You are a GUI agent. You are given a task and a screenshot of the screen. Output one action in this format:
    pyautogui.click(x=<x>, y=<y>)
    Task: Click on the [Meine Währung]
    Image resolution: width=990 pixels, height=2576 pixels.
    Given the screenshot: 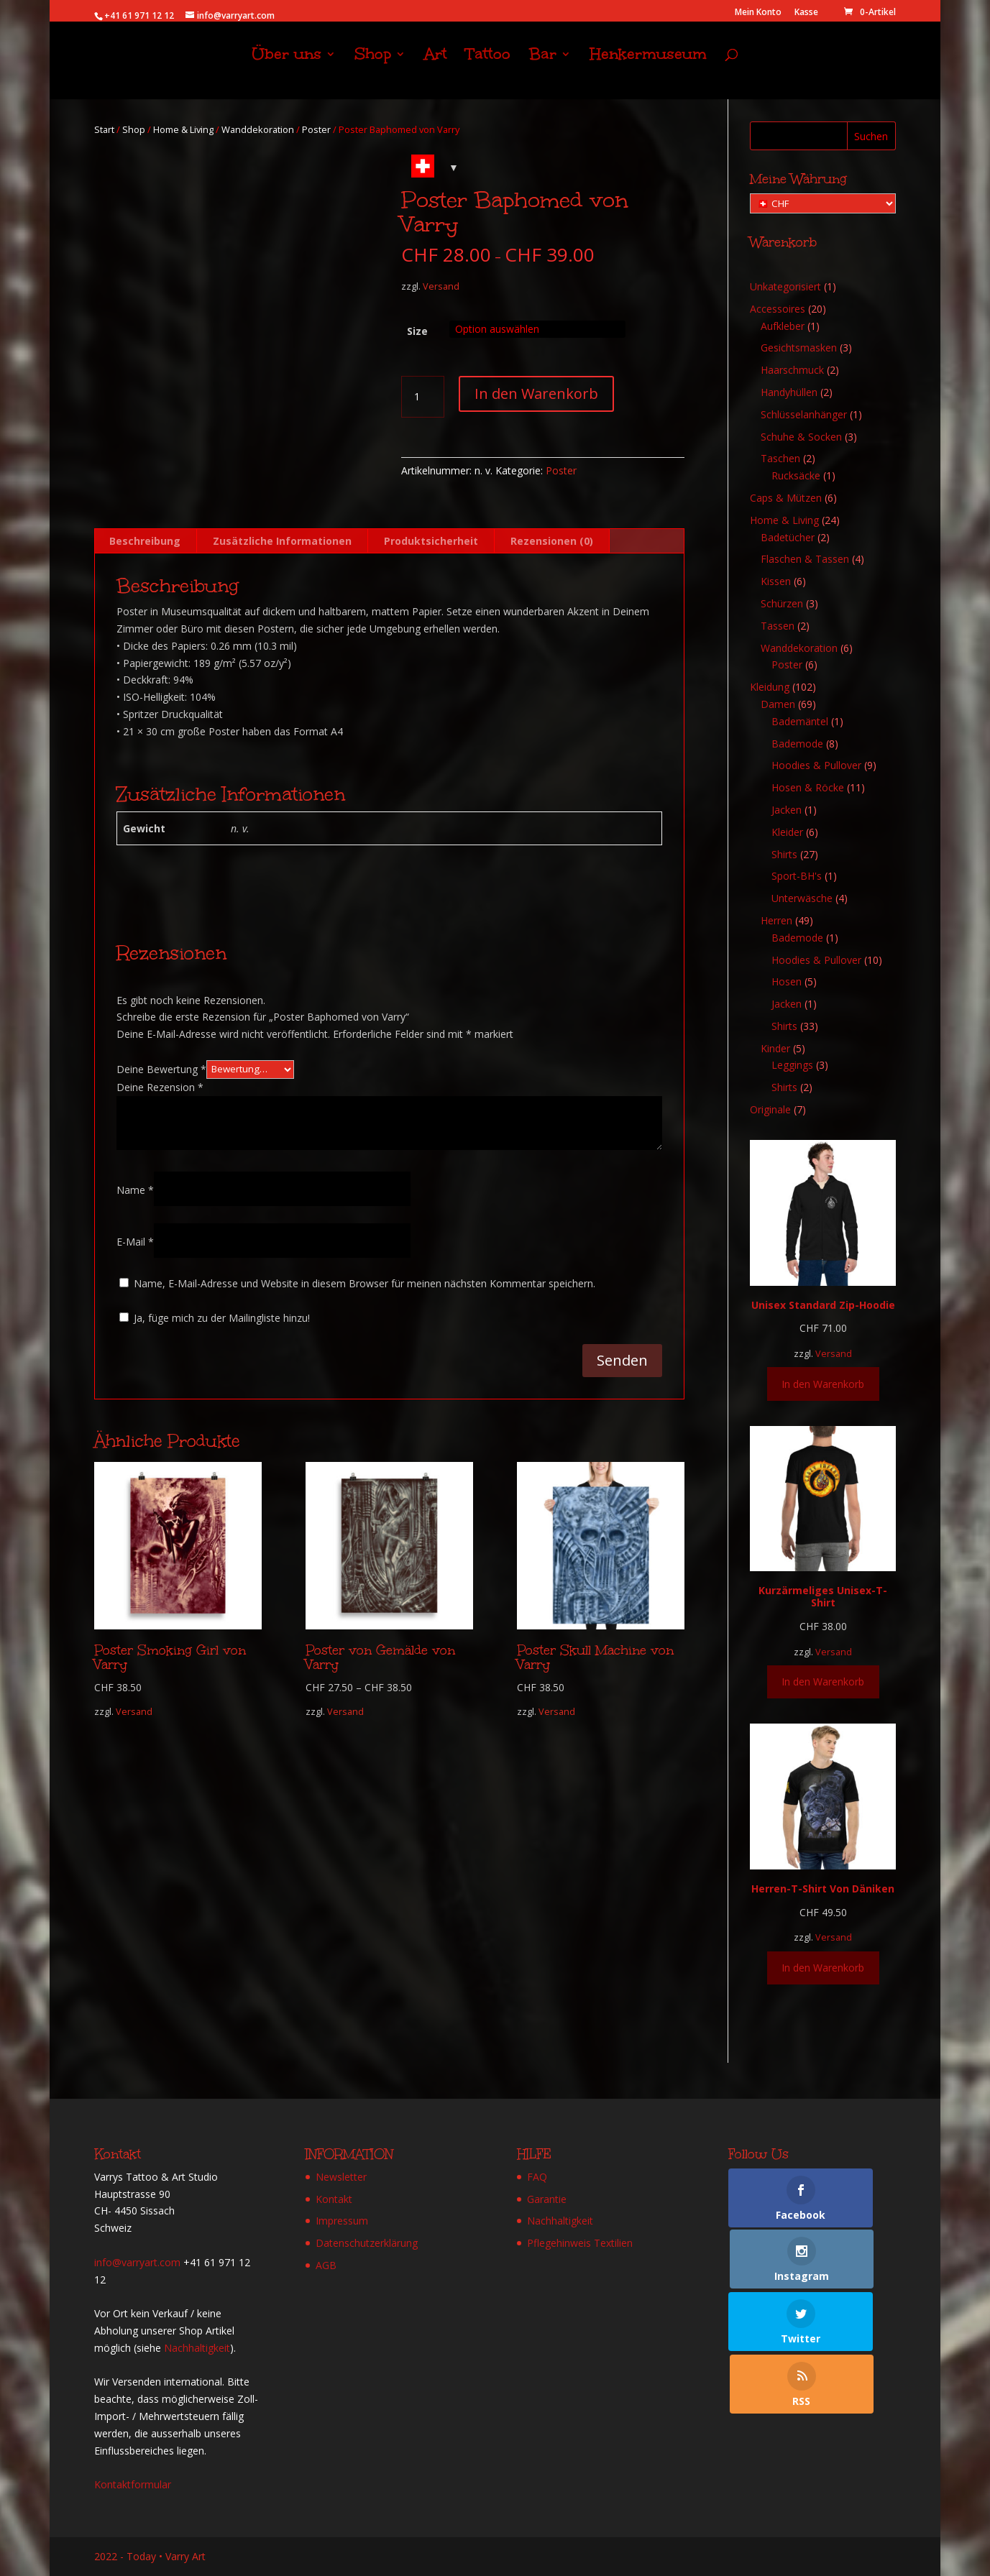 What is the action you would take?
    pyautogui.click(x=823, y=203)
    